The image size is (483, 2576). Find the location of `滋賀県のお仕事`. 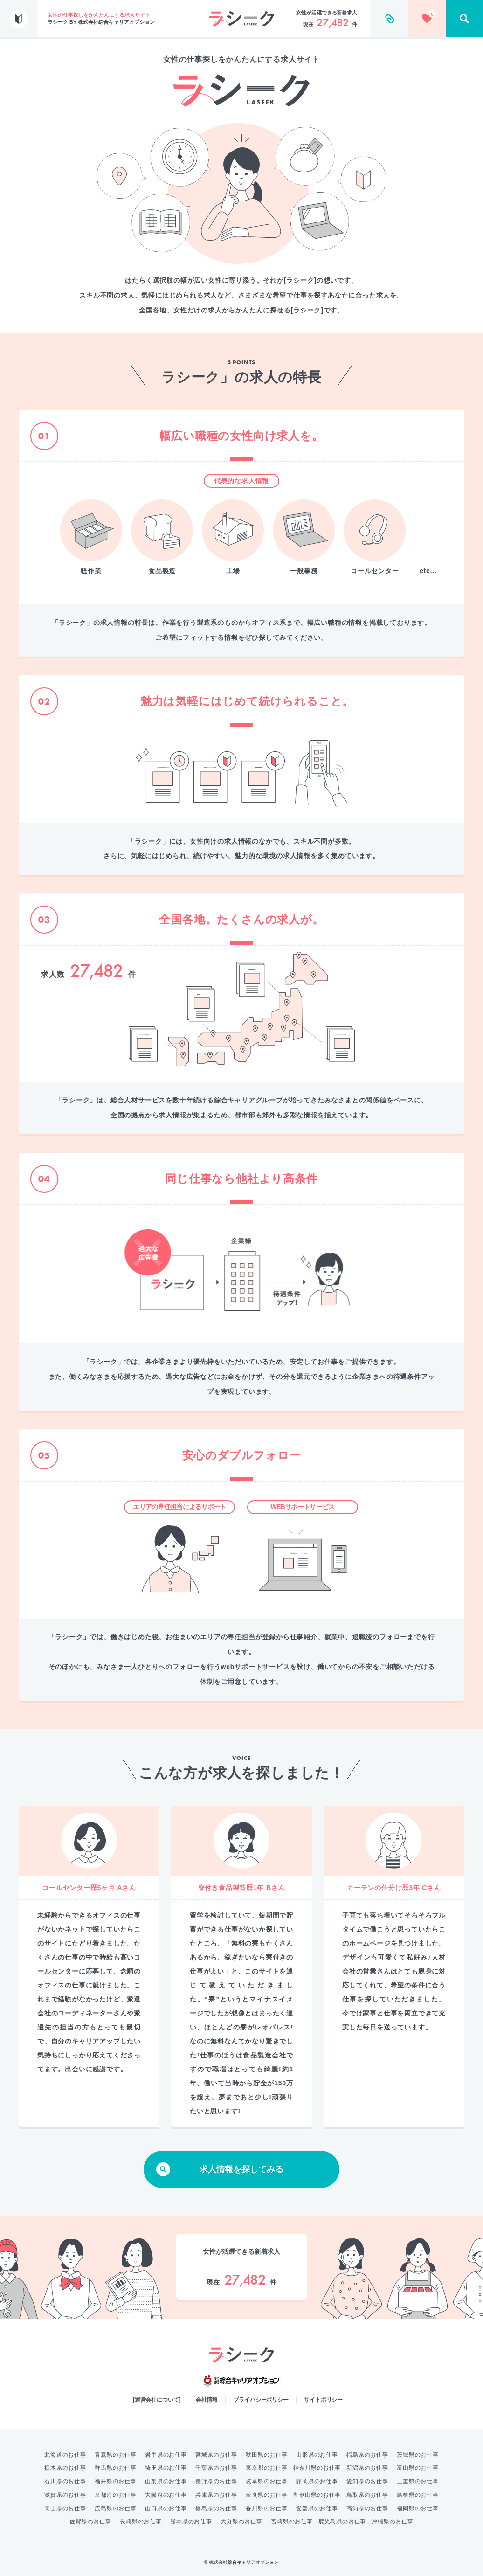

滋賀県のお仕事 is located at coordinates (65, 2495).